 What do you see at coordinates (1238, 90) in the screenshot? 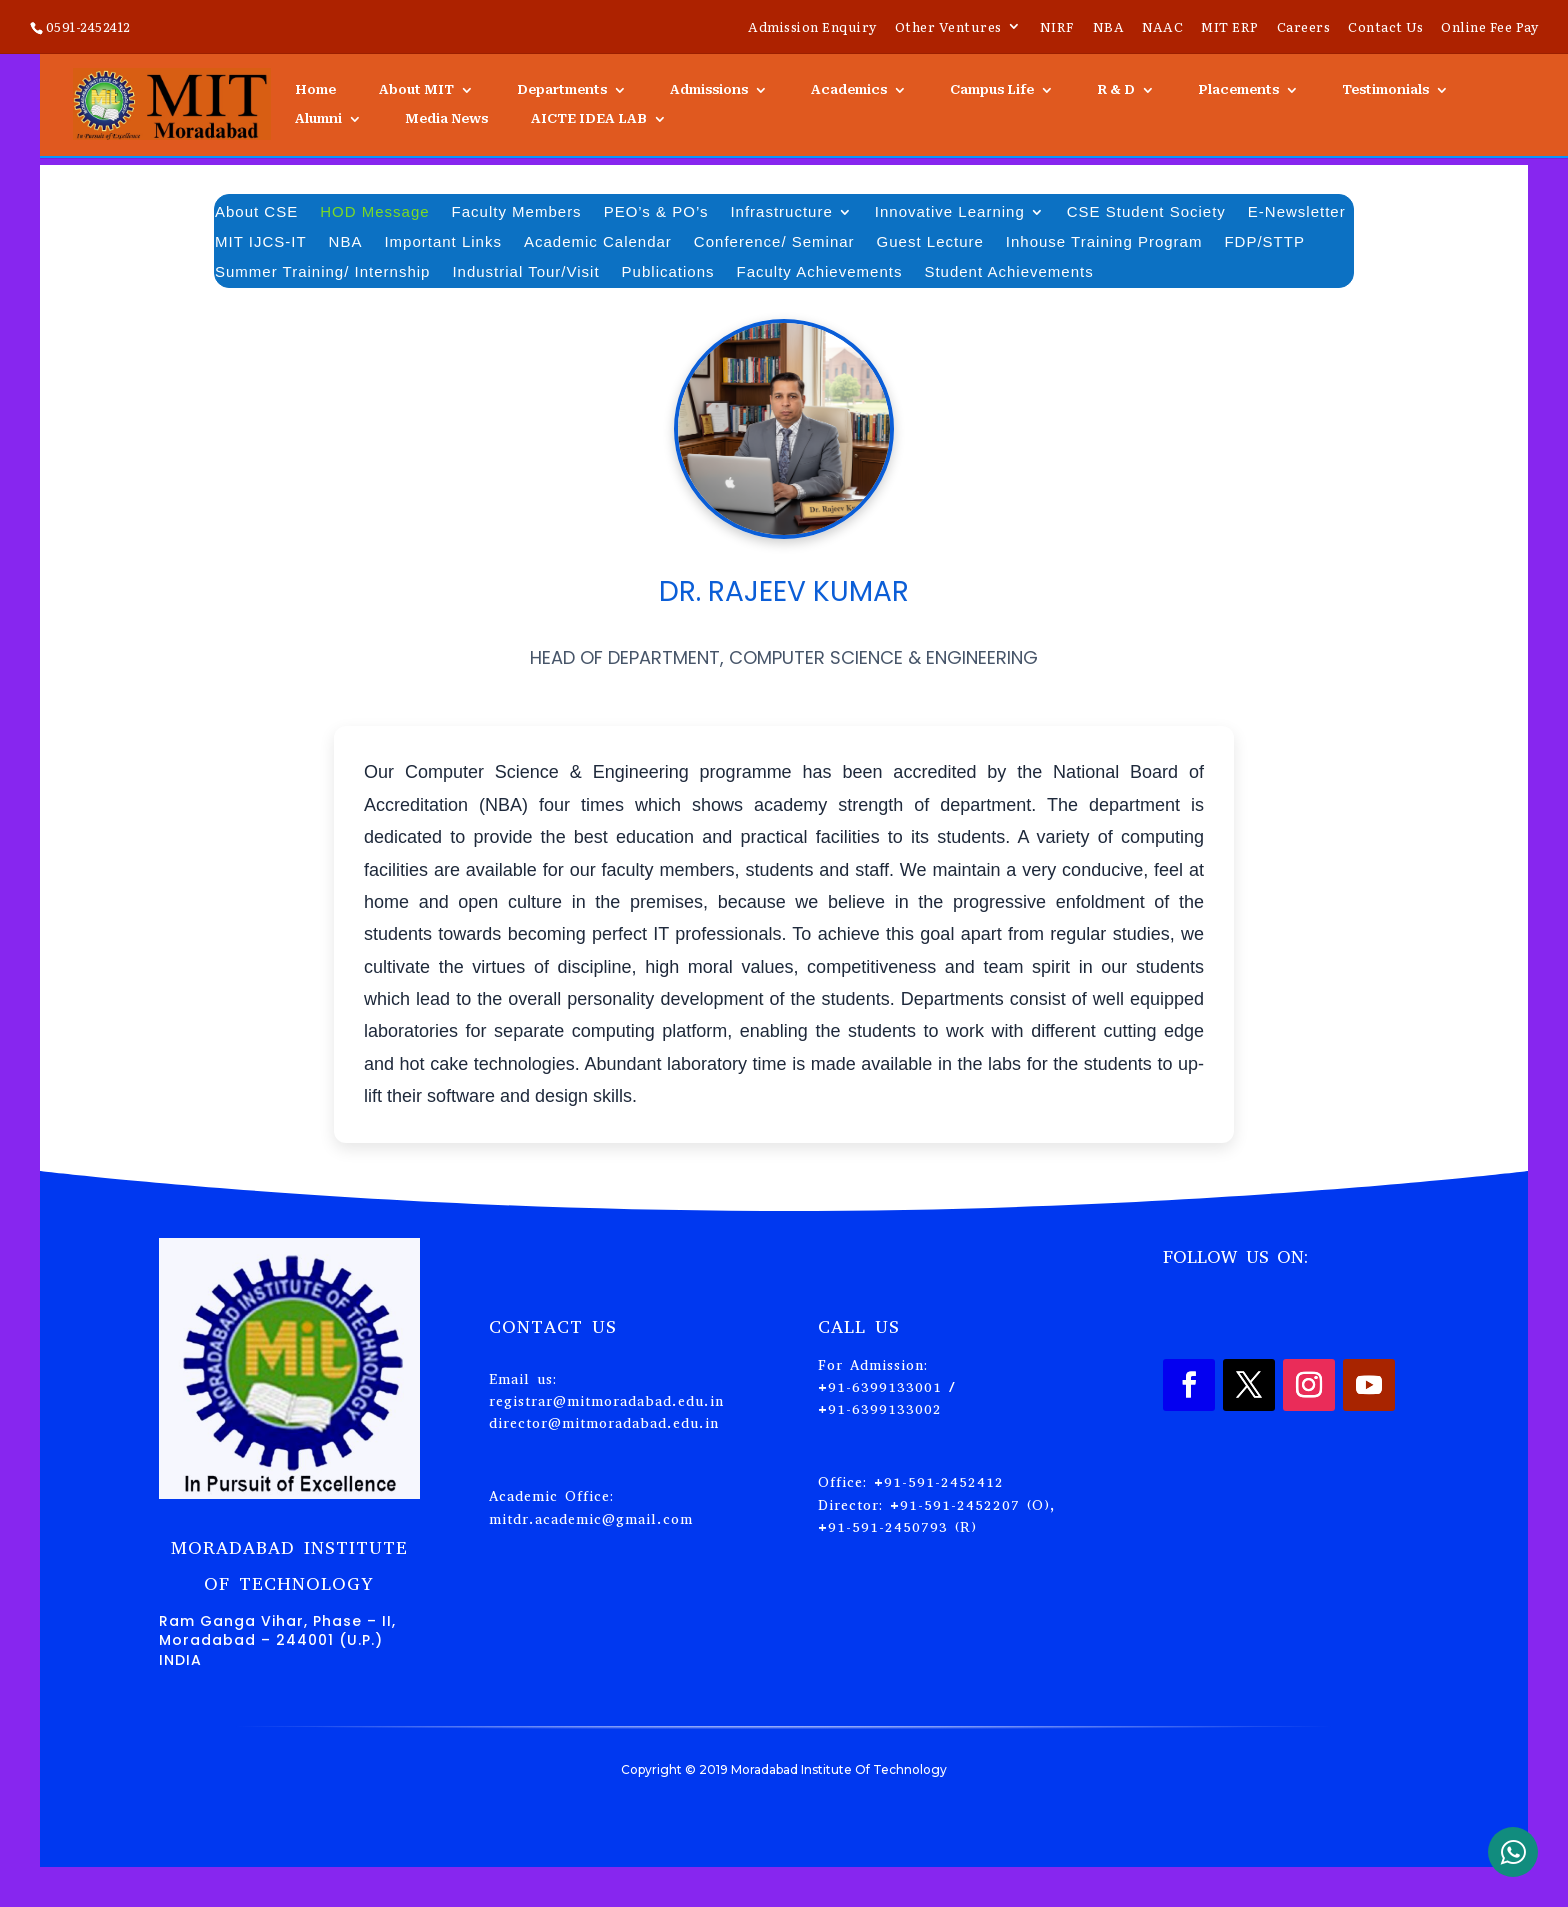
I see `Placements` at bounding box center [1238, 90].